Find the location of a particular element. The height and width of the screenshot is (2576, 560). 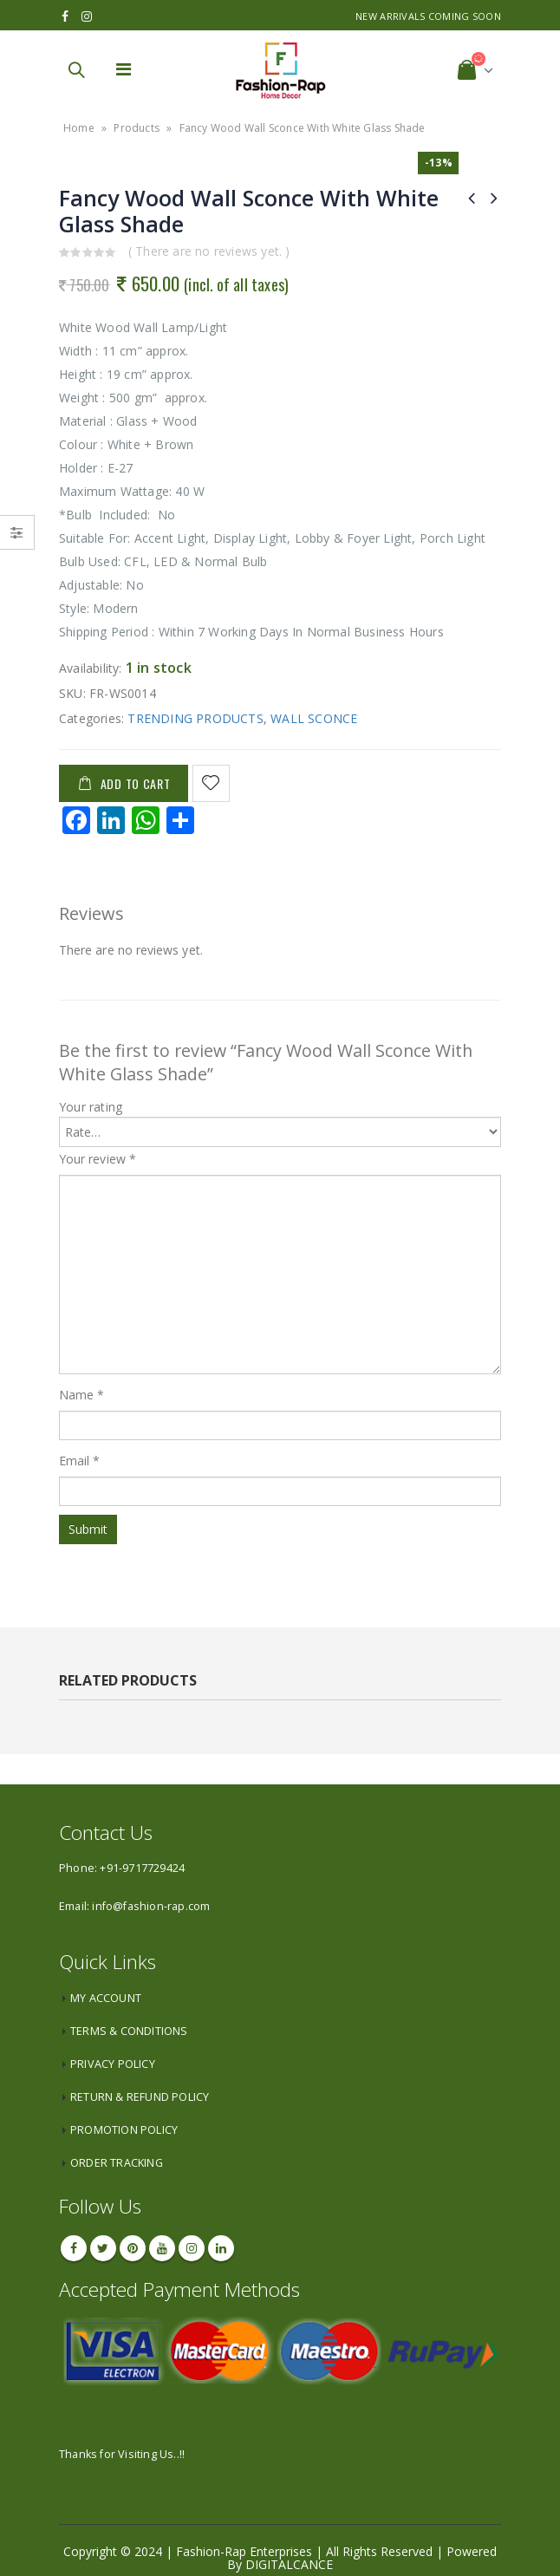

PRIVACY POLICY is located at coordinates (112, 2064).